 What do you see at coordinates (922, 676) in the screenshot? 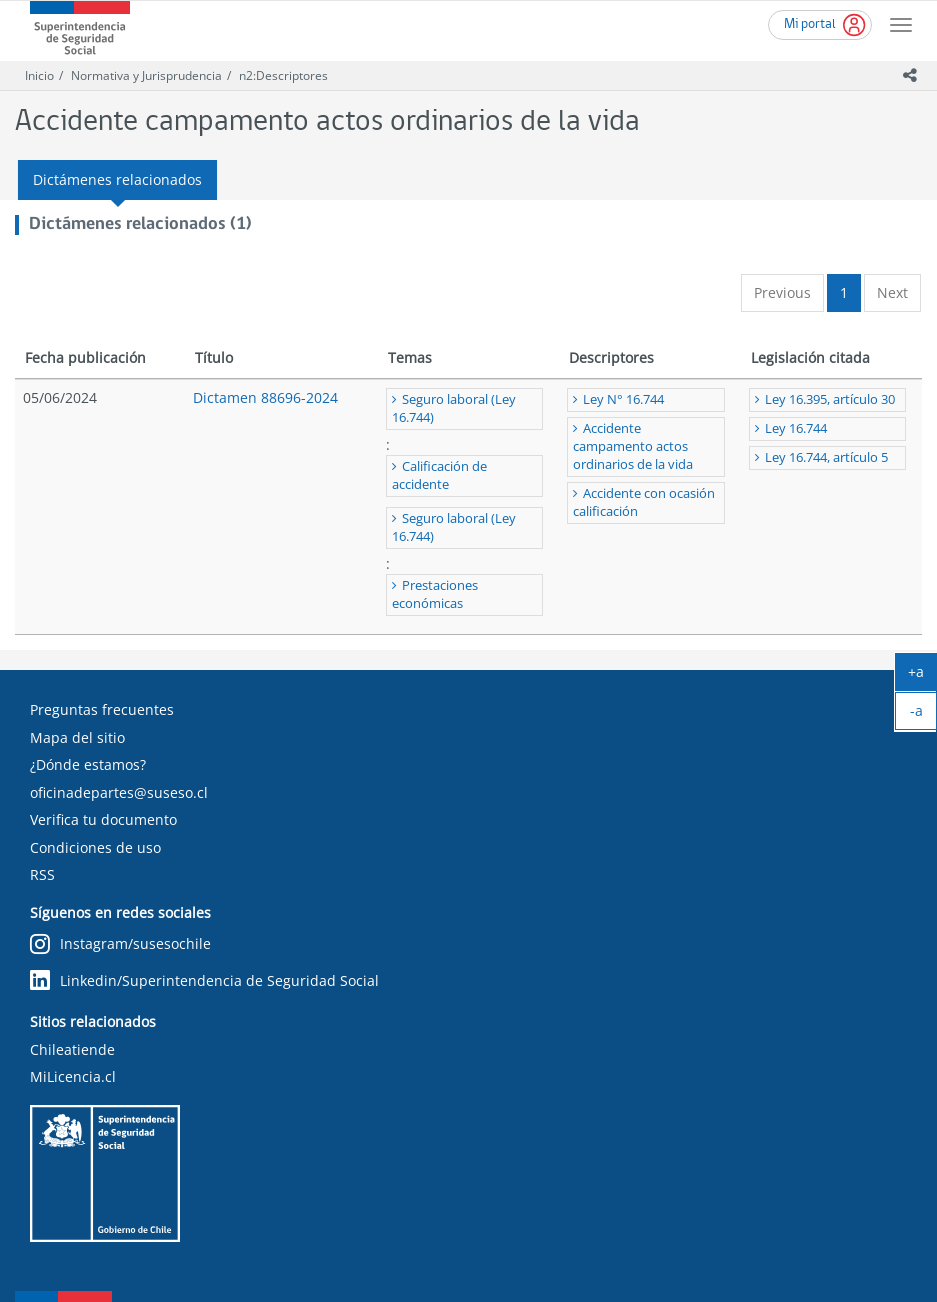
I see `+a` at bounding box center [922, 676].